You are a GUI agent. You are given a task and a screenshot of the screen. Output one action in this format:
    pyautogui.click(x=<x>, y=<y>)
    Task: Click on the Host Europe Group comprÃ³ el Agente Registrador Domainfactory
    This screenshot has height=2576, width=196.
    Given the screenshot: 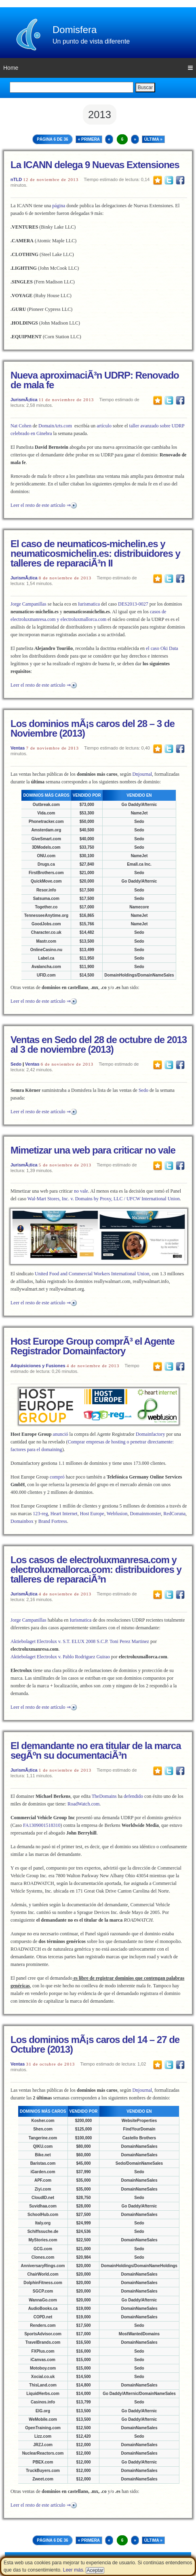 What is the action you would take?
    pyautogui.click(x=92, y=1346)
    